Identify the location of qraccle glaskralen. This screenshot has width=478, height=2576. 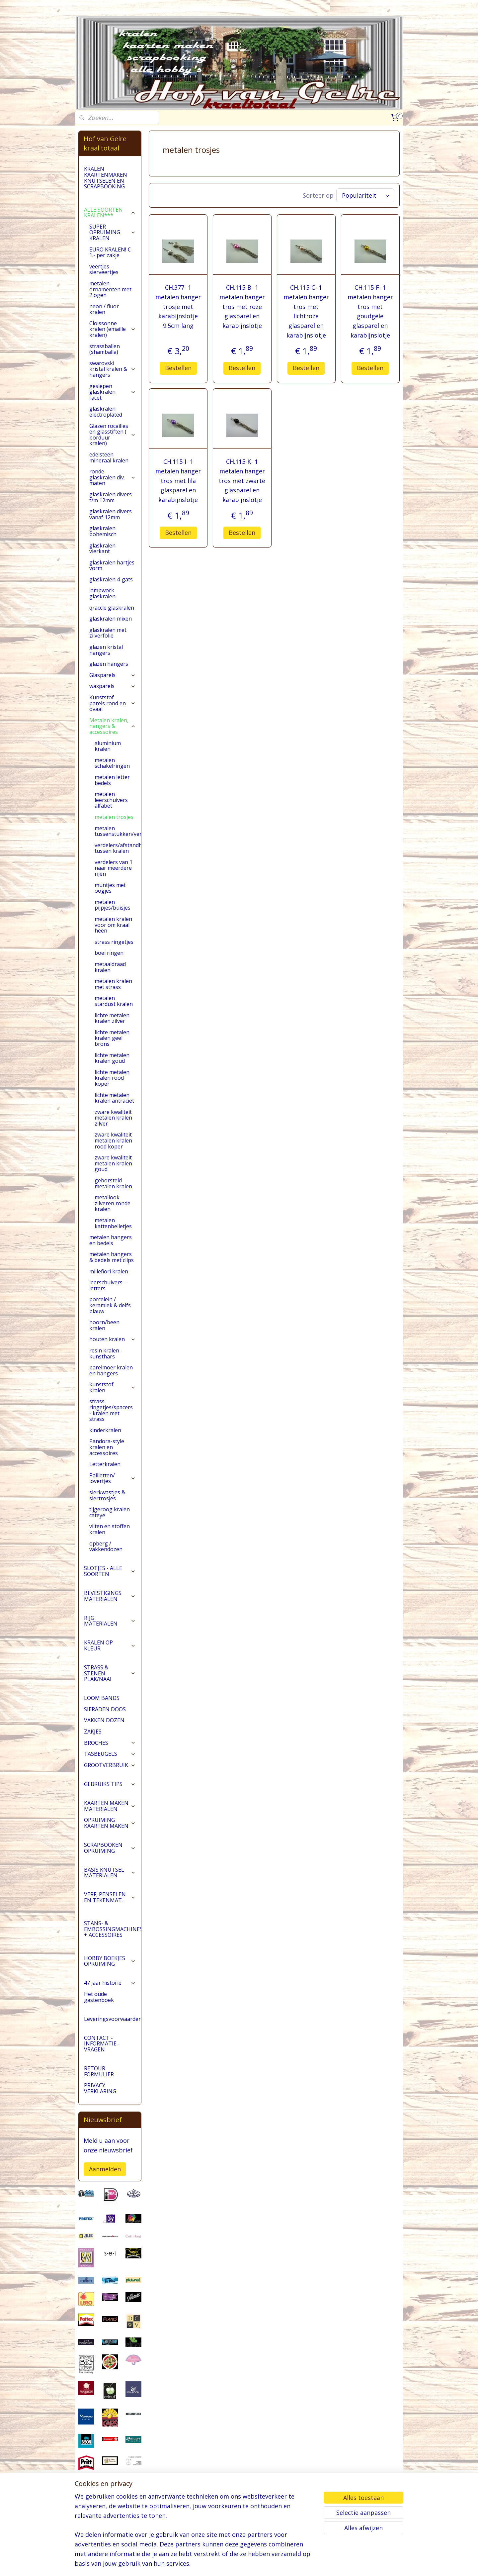
(111, 618).